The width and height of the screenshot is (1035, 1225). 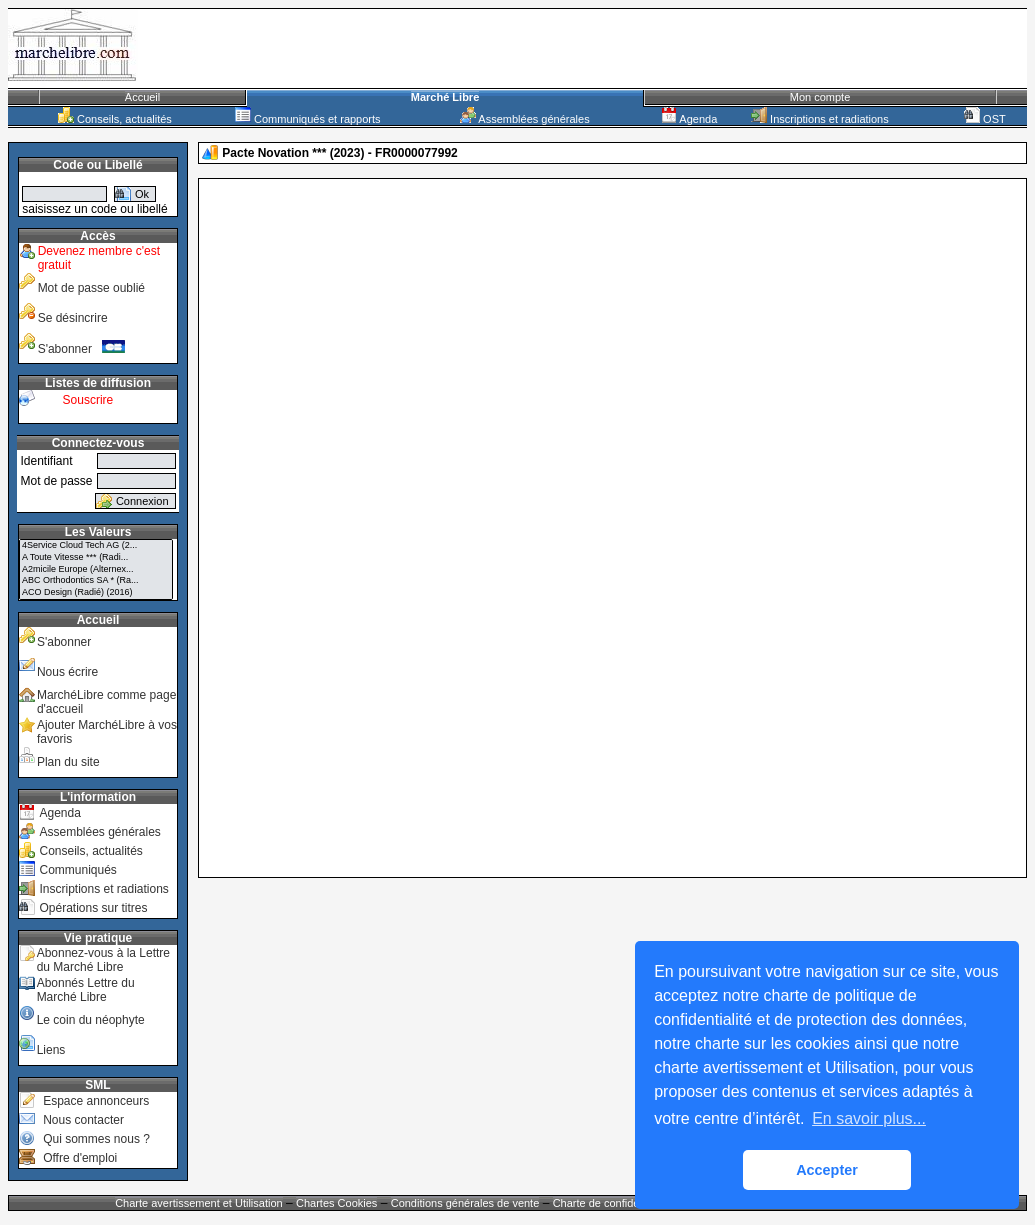 I want to click on Le coin du néophyte, so click(x=91, y=1020).